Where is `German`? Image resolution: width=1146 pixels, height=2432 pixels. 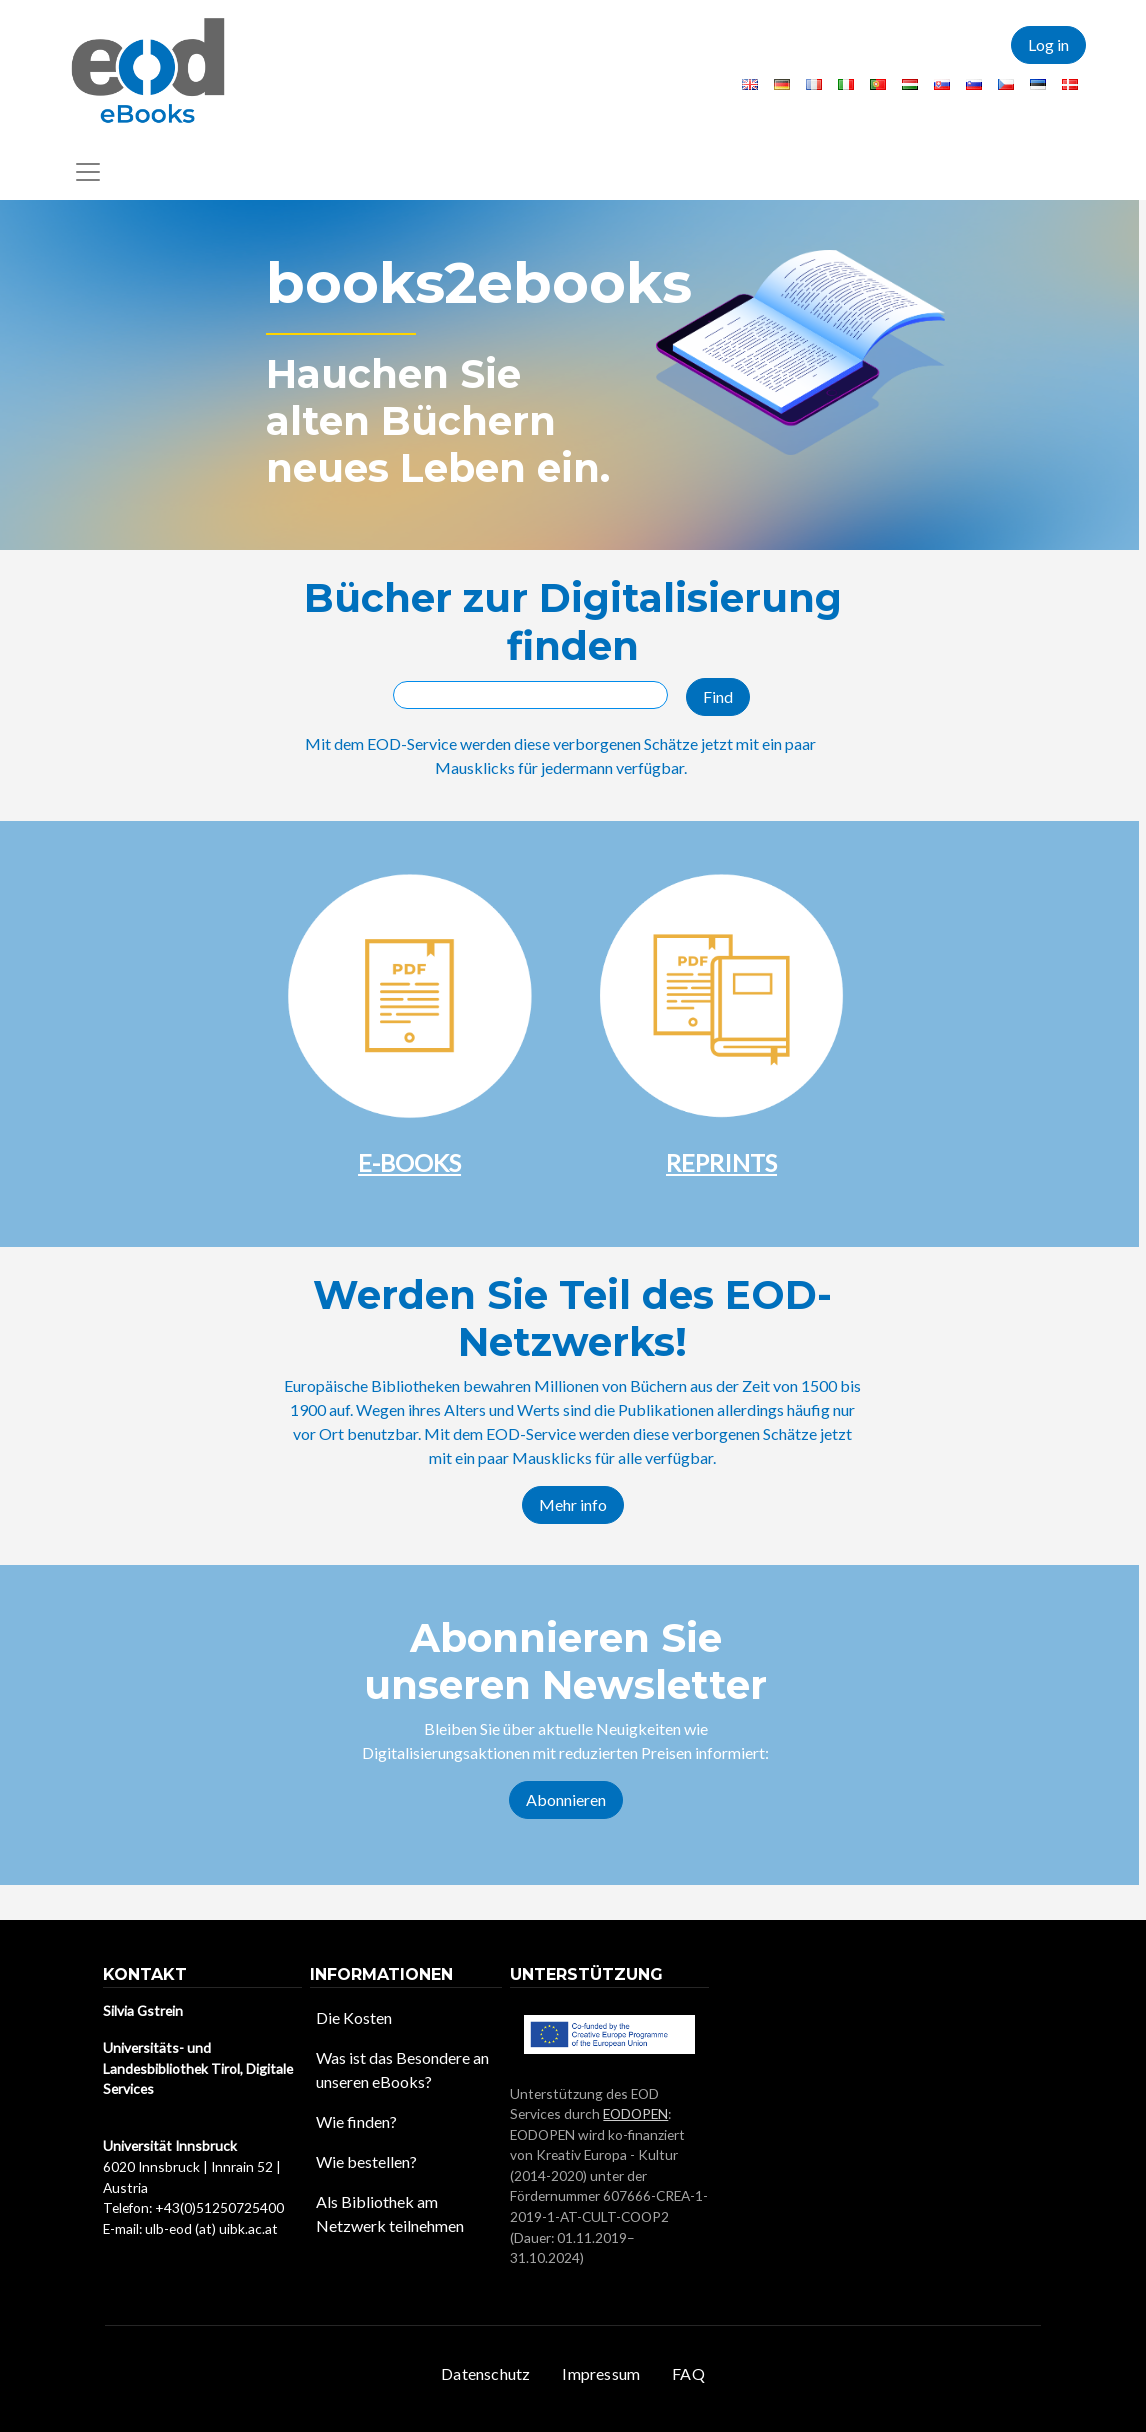
German is located at coordinates (782, 84).